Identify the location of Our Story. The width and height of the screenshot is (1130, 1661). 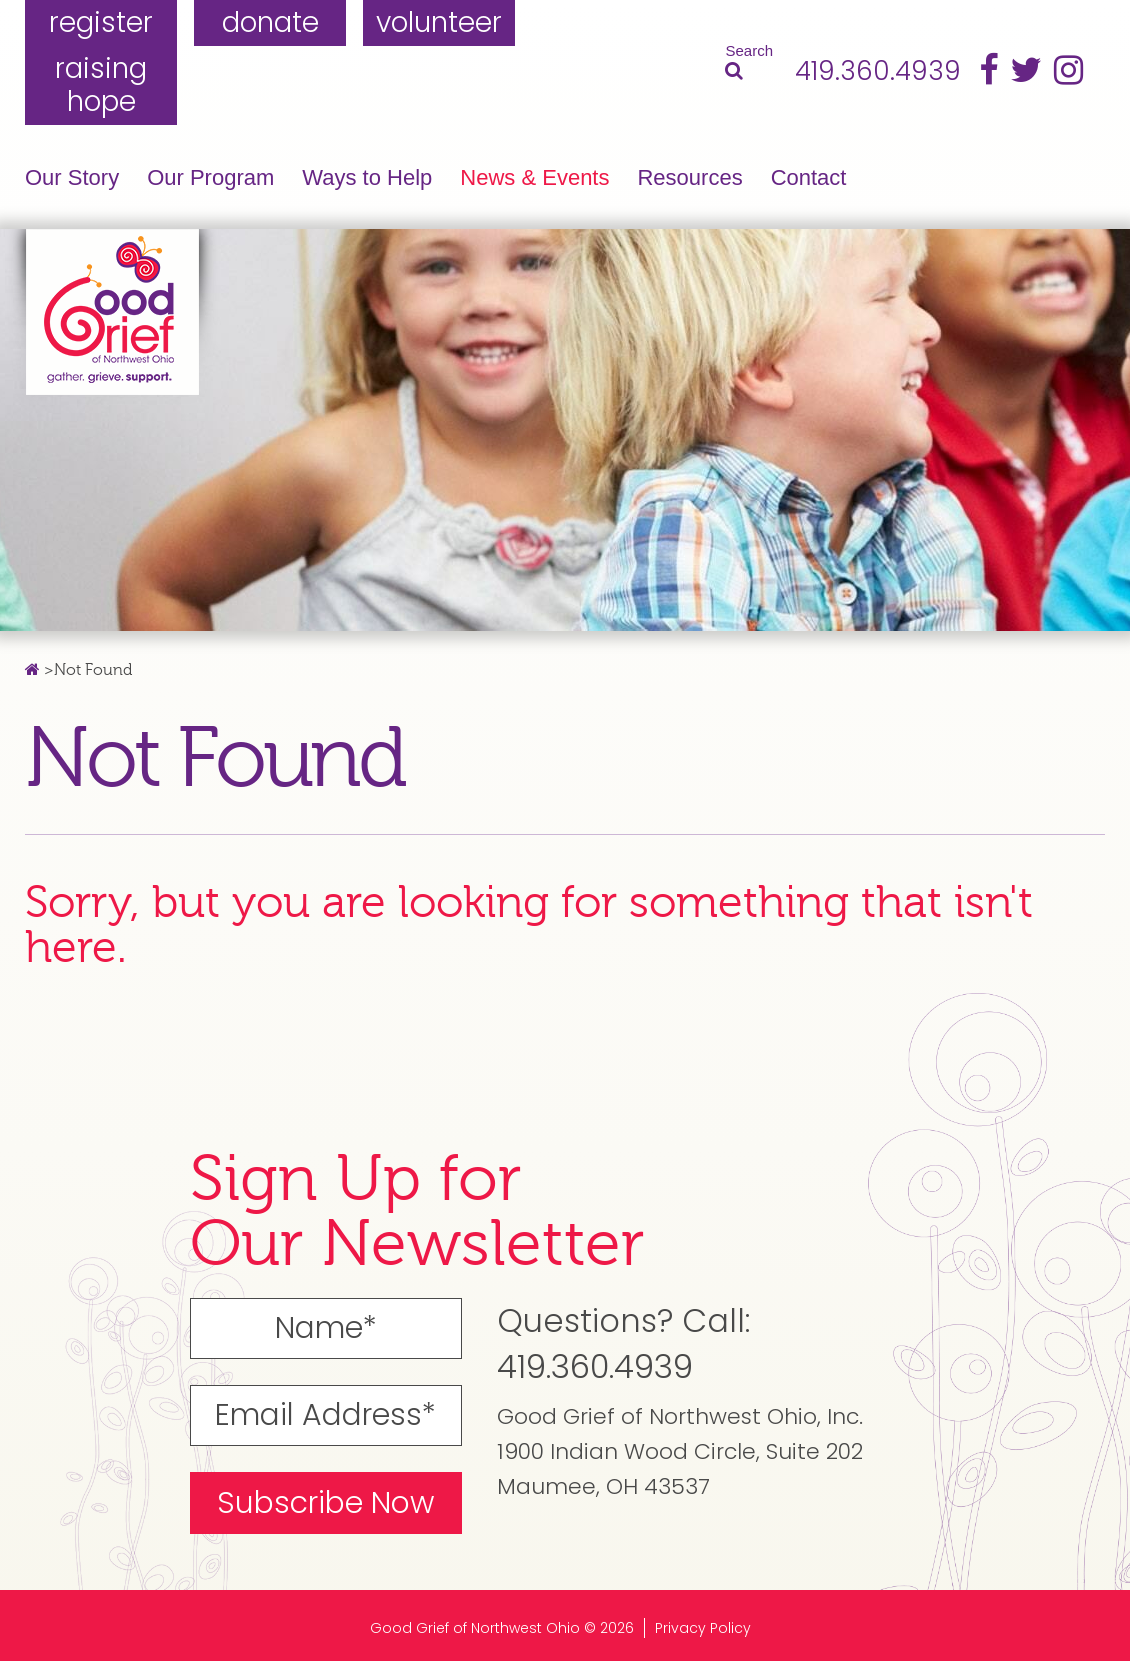
(72, 177).